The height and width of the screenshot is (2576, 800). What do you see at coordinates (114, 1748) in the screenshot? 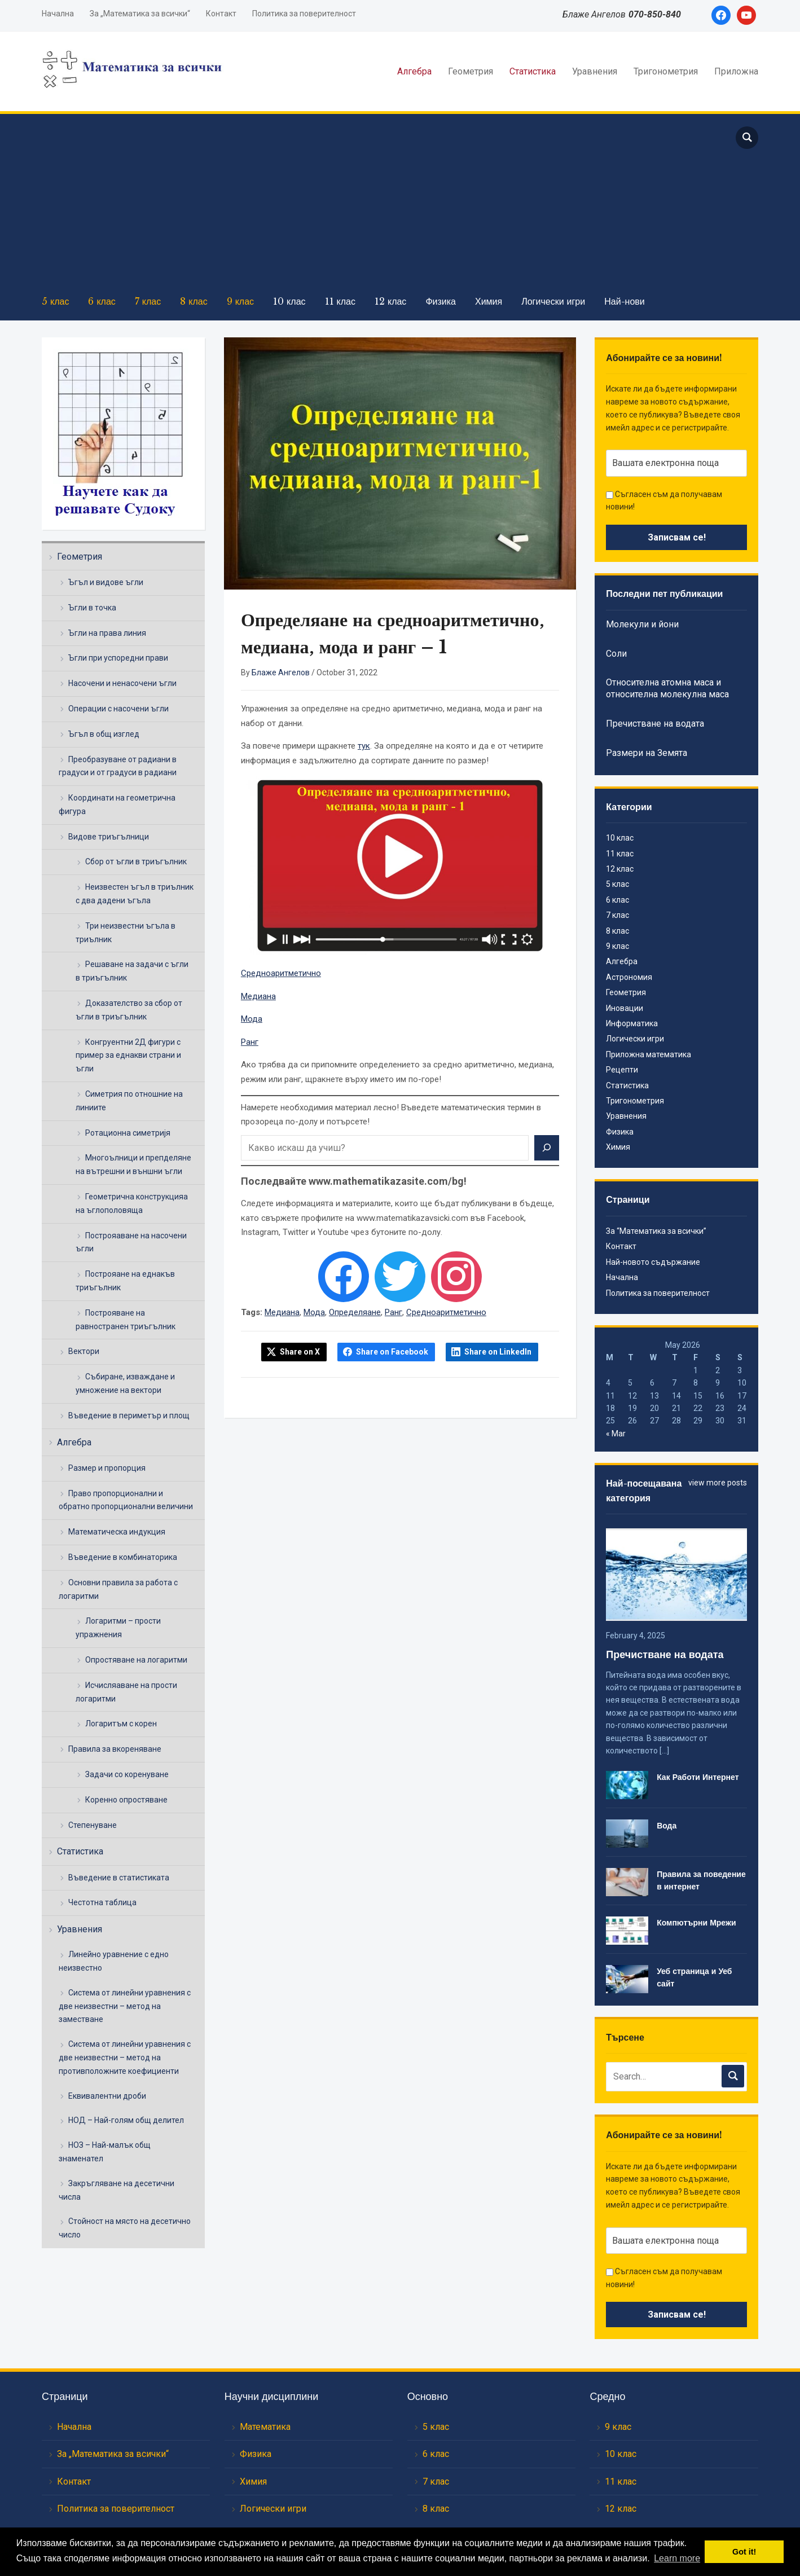
I see `Правила за вкореняване` at bounding box center [114, 1748].